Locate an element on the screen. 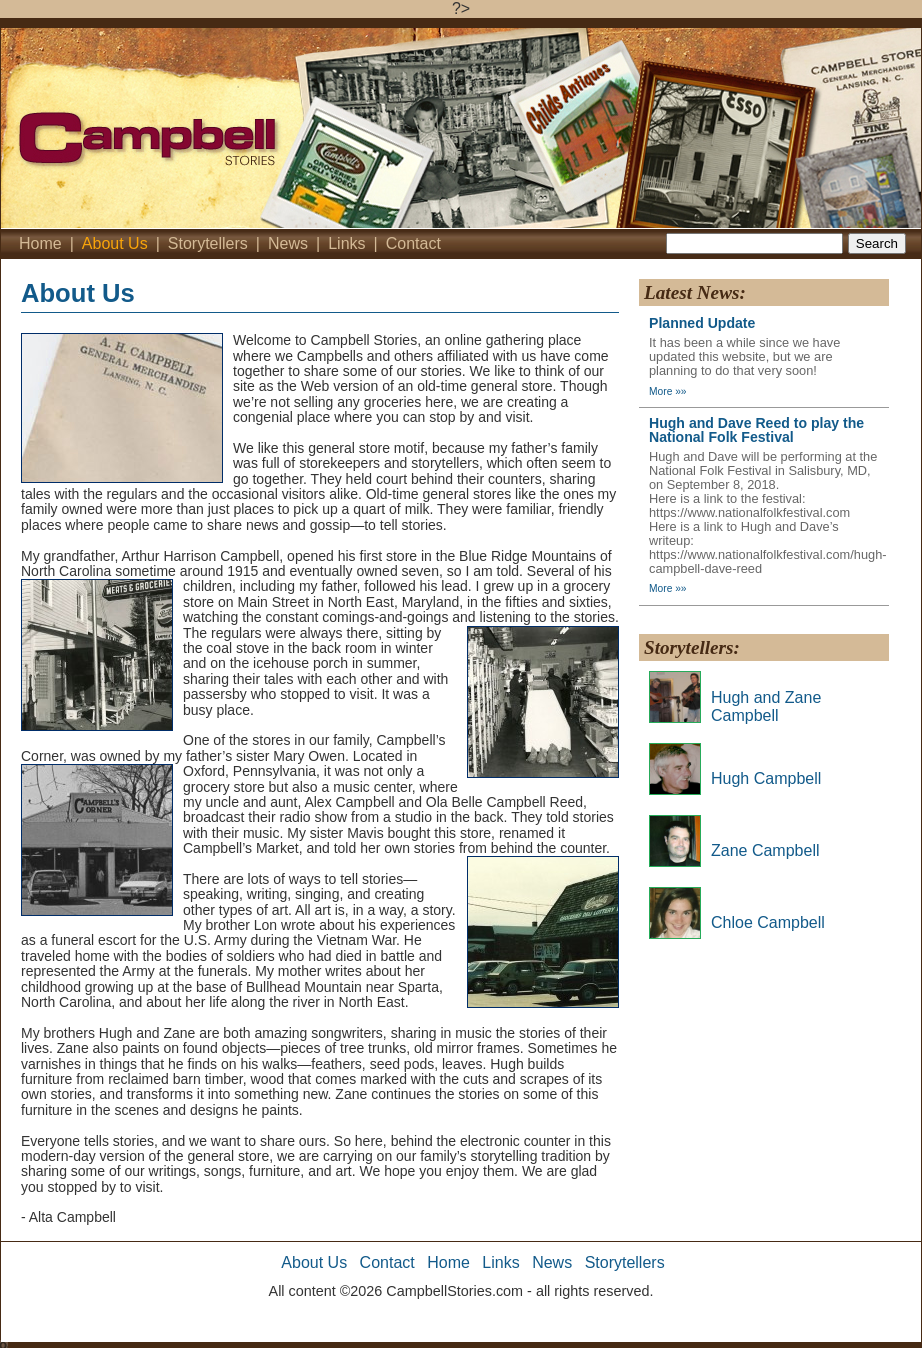 The image size is (922, 1348). News is located at coordinates (288, 243).